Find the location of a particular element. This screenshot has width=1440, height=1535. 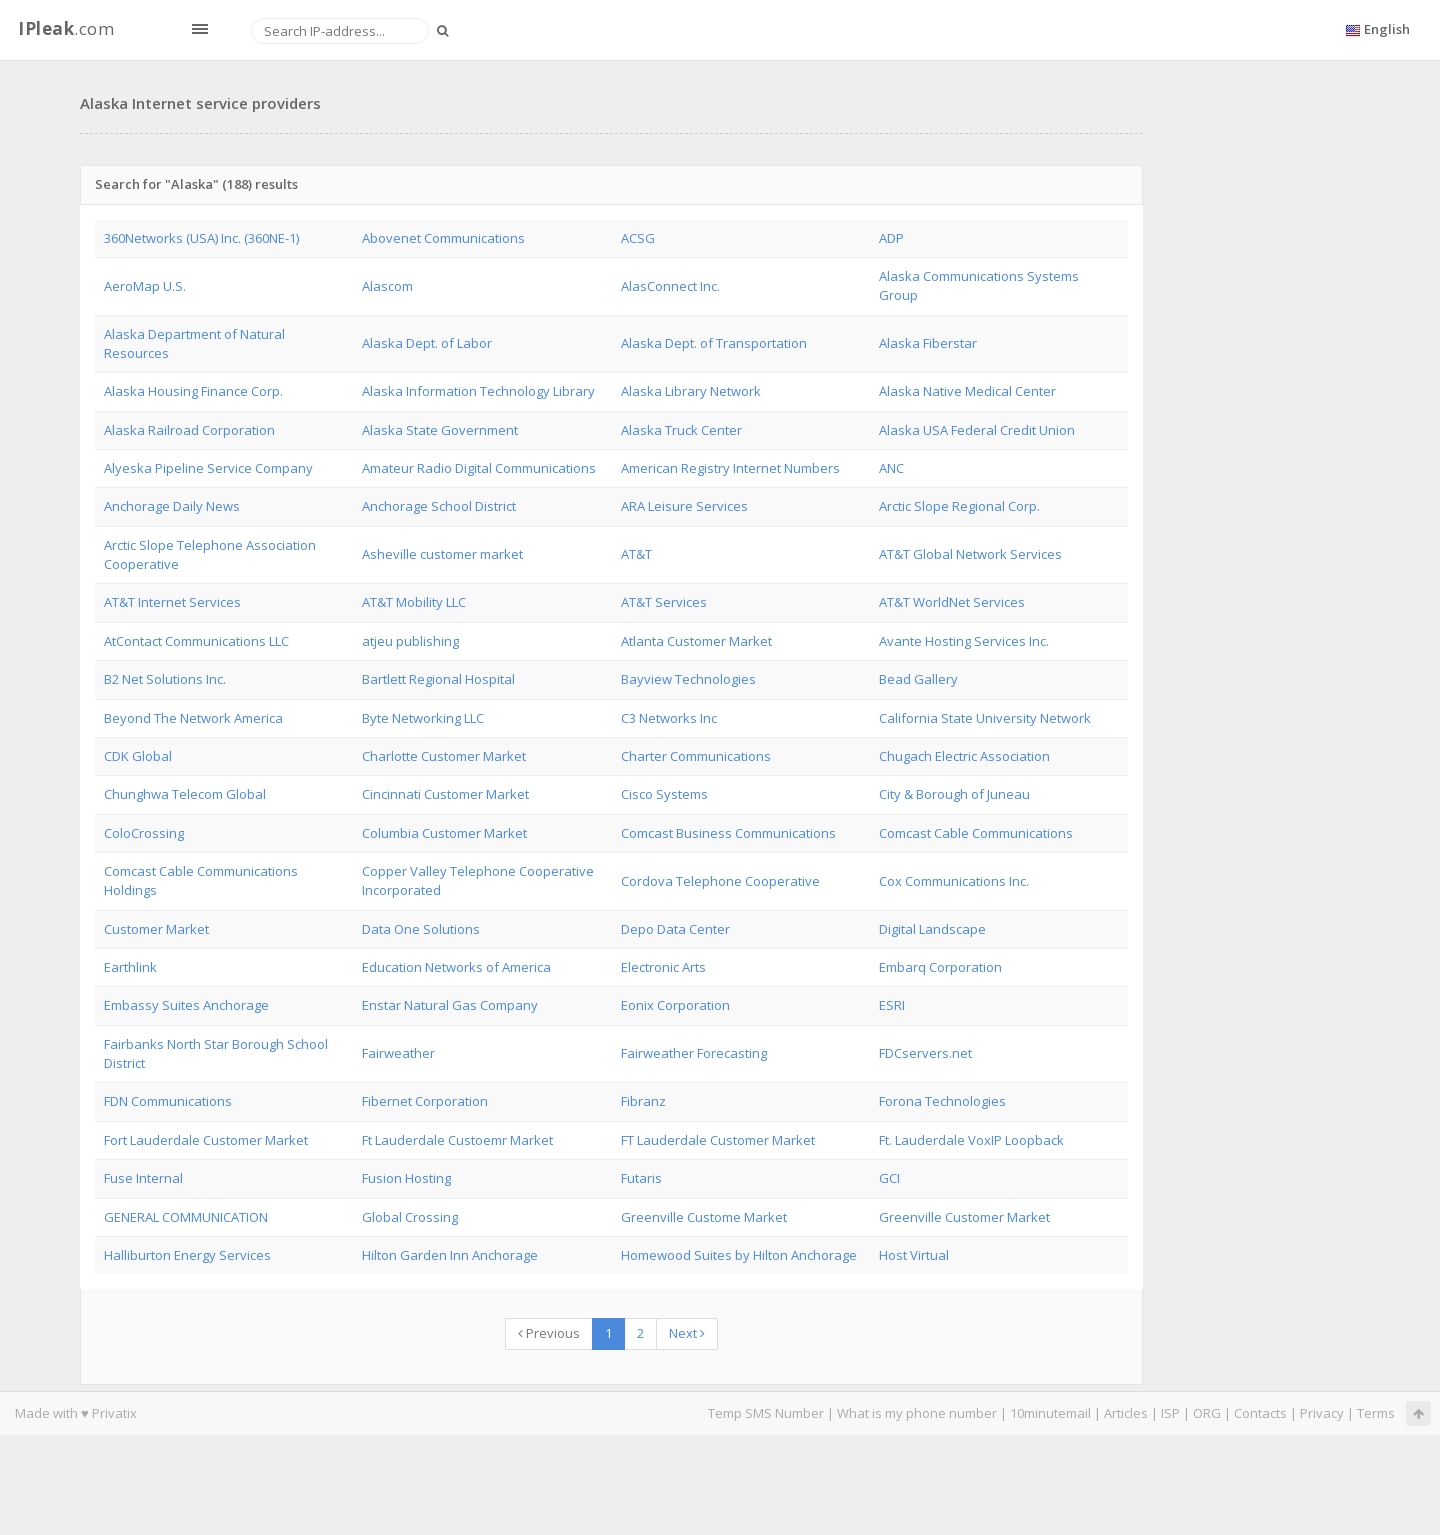

AT&T Global Network Services is located at coordinates (970, 554).